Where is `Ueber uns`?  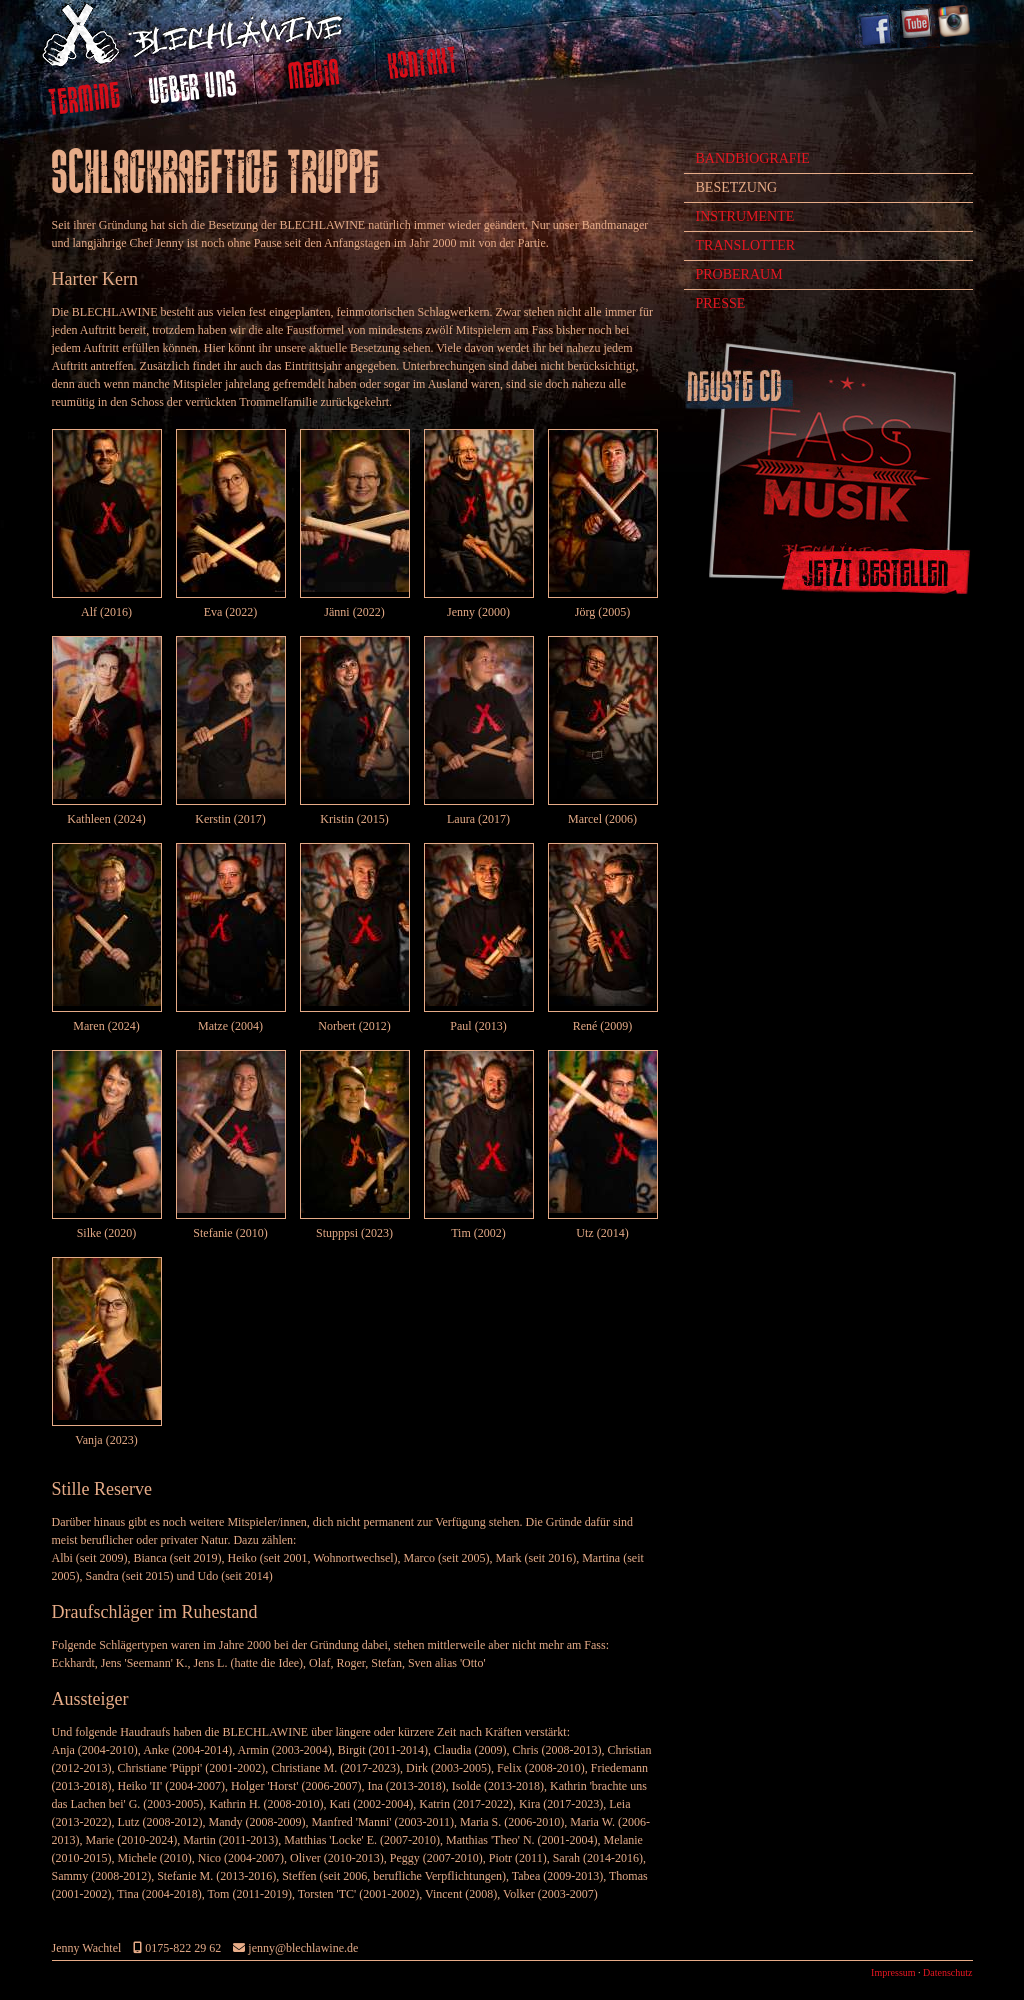 Ueber uns is located at coordinates (194, 90).